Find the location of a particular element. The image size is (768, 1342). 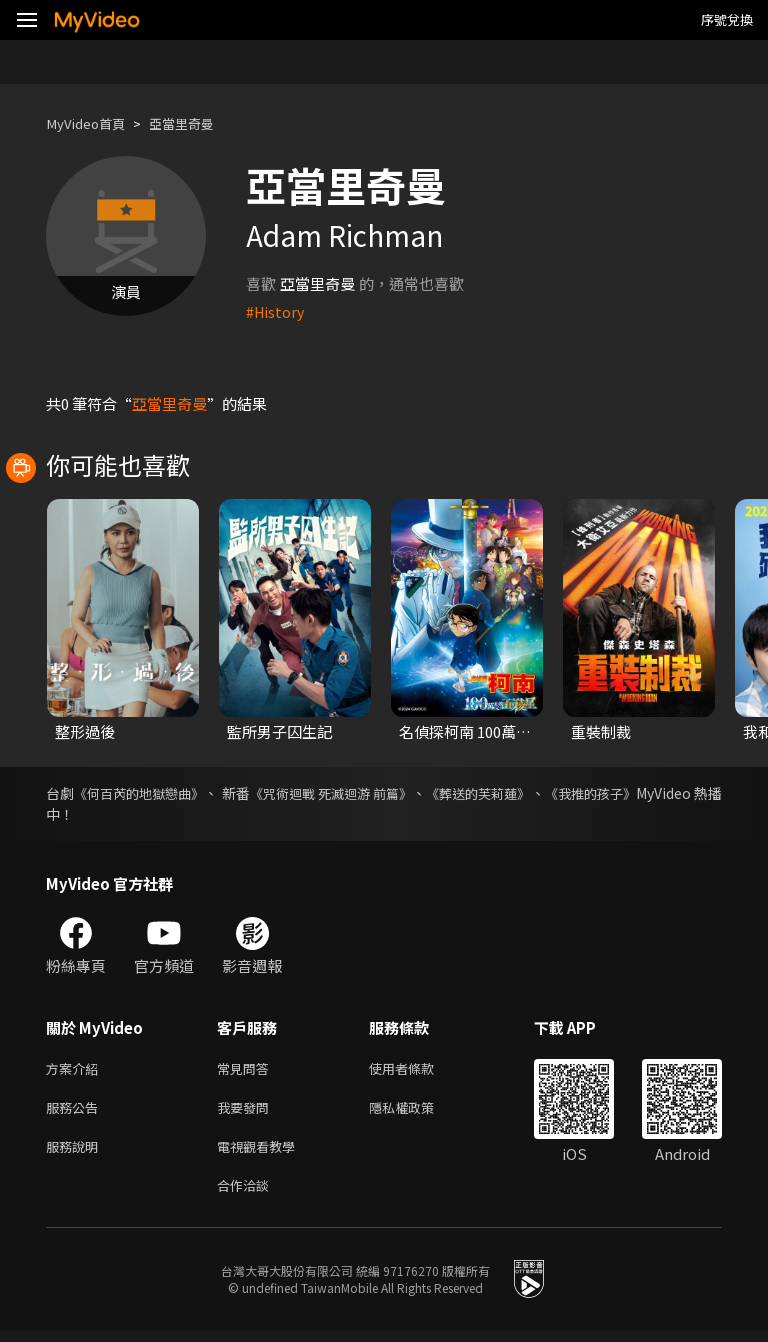

《我推的孩子》 is located at coordinates (673, 793).